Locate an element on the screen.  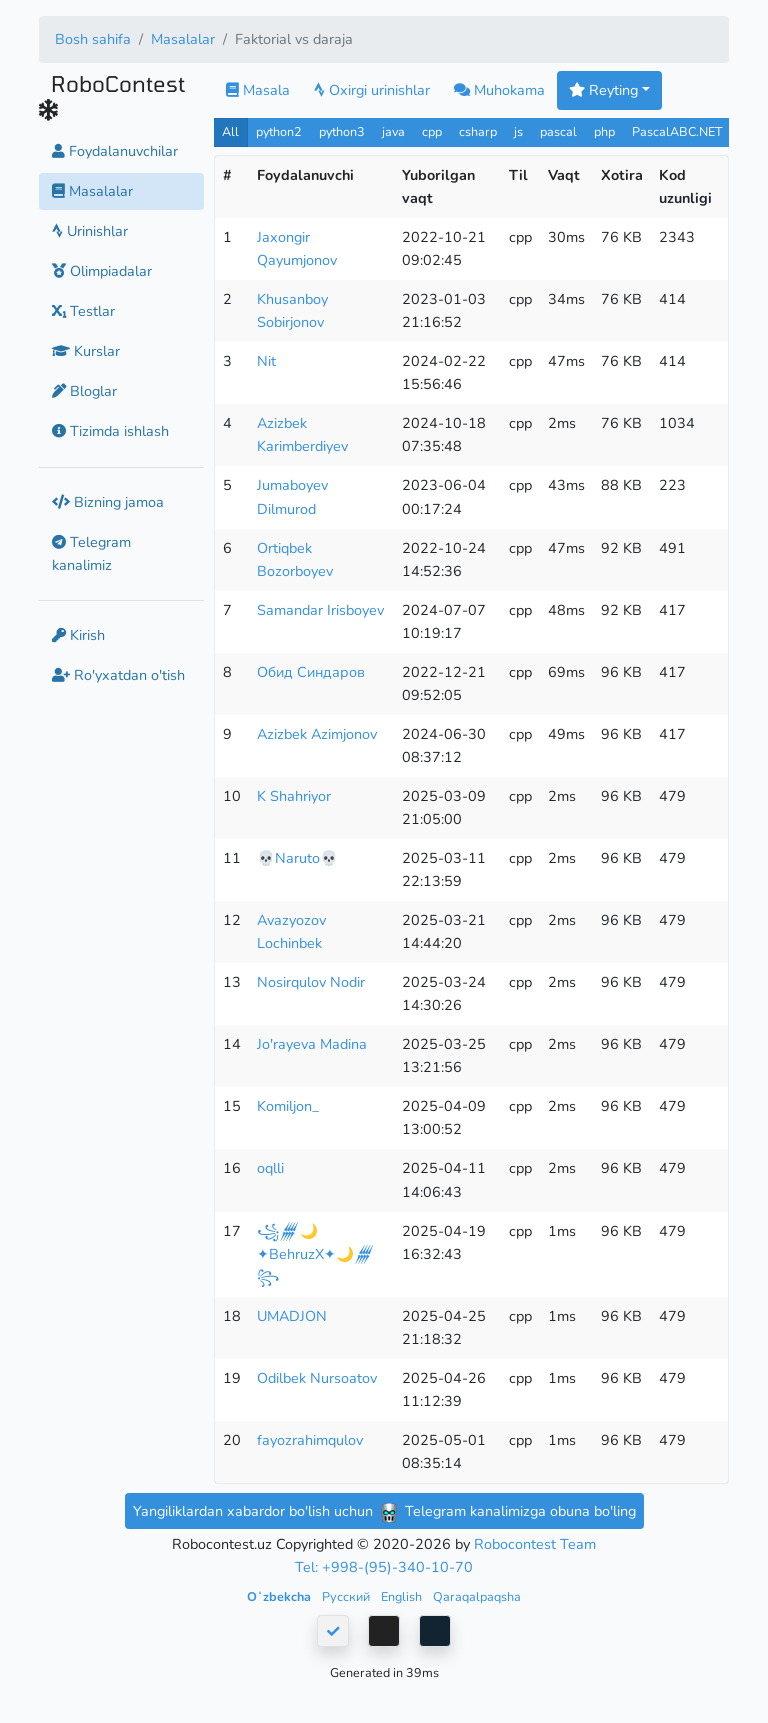
Kirish is located at coordinates (78, 635).